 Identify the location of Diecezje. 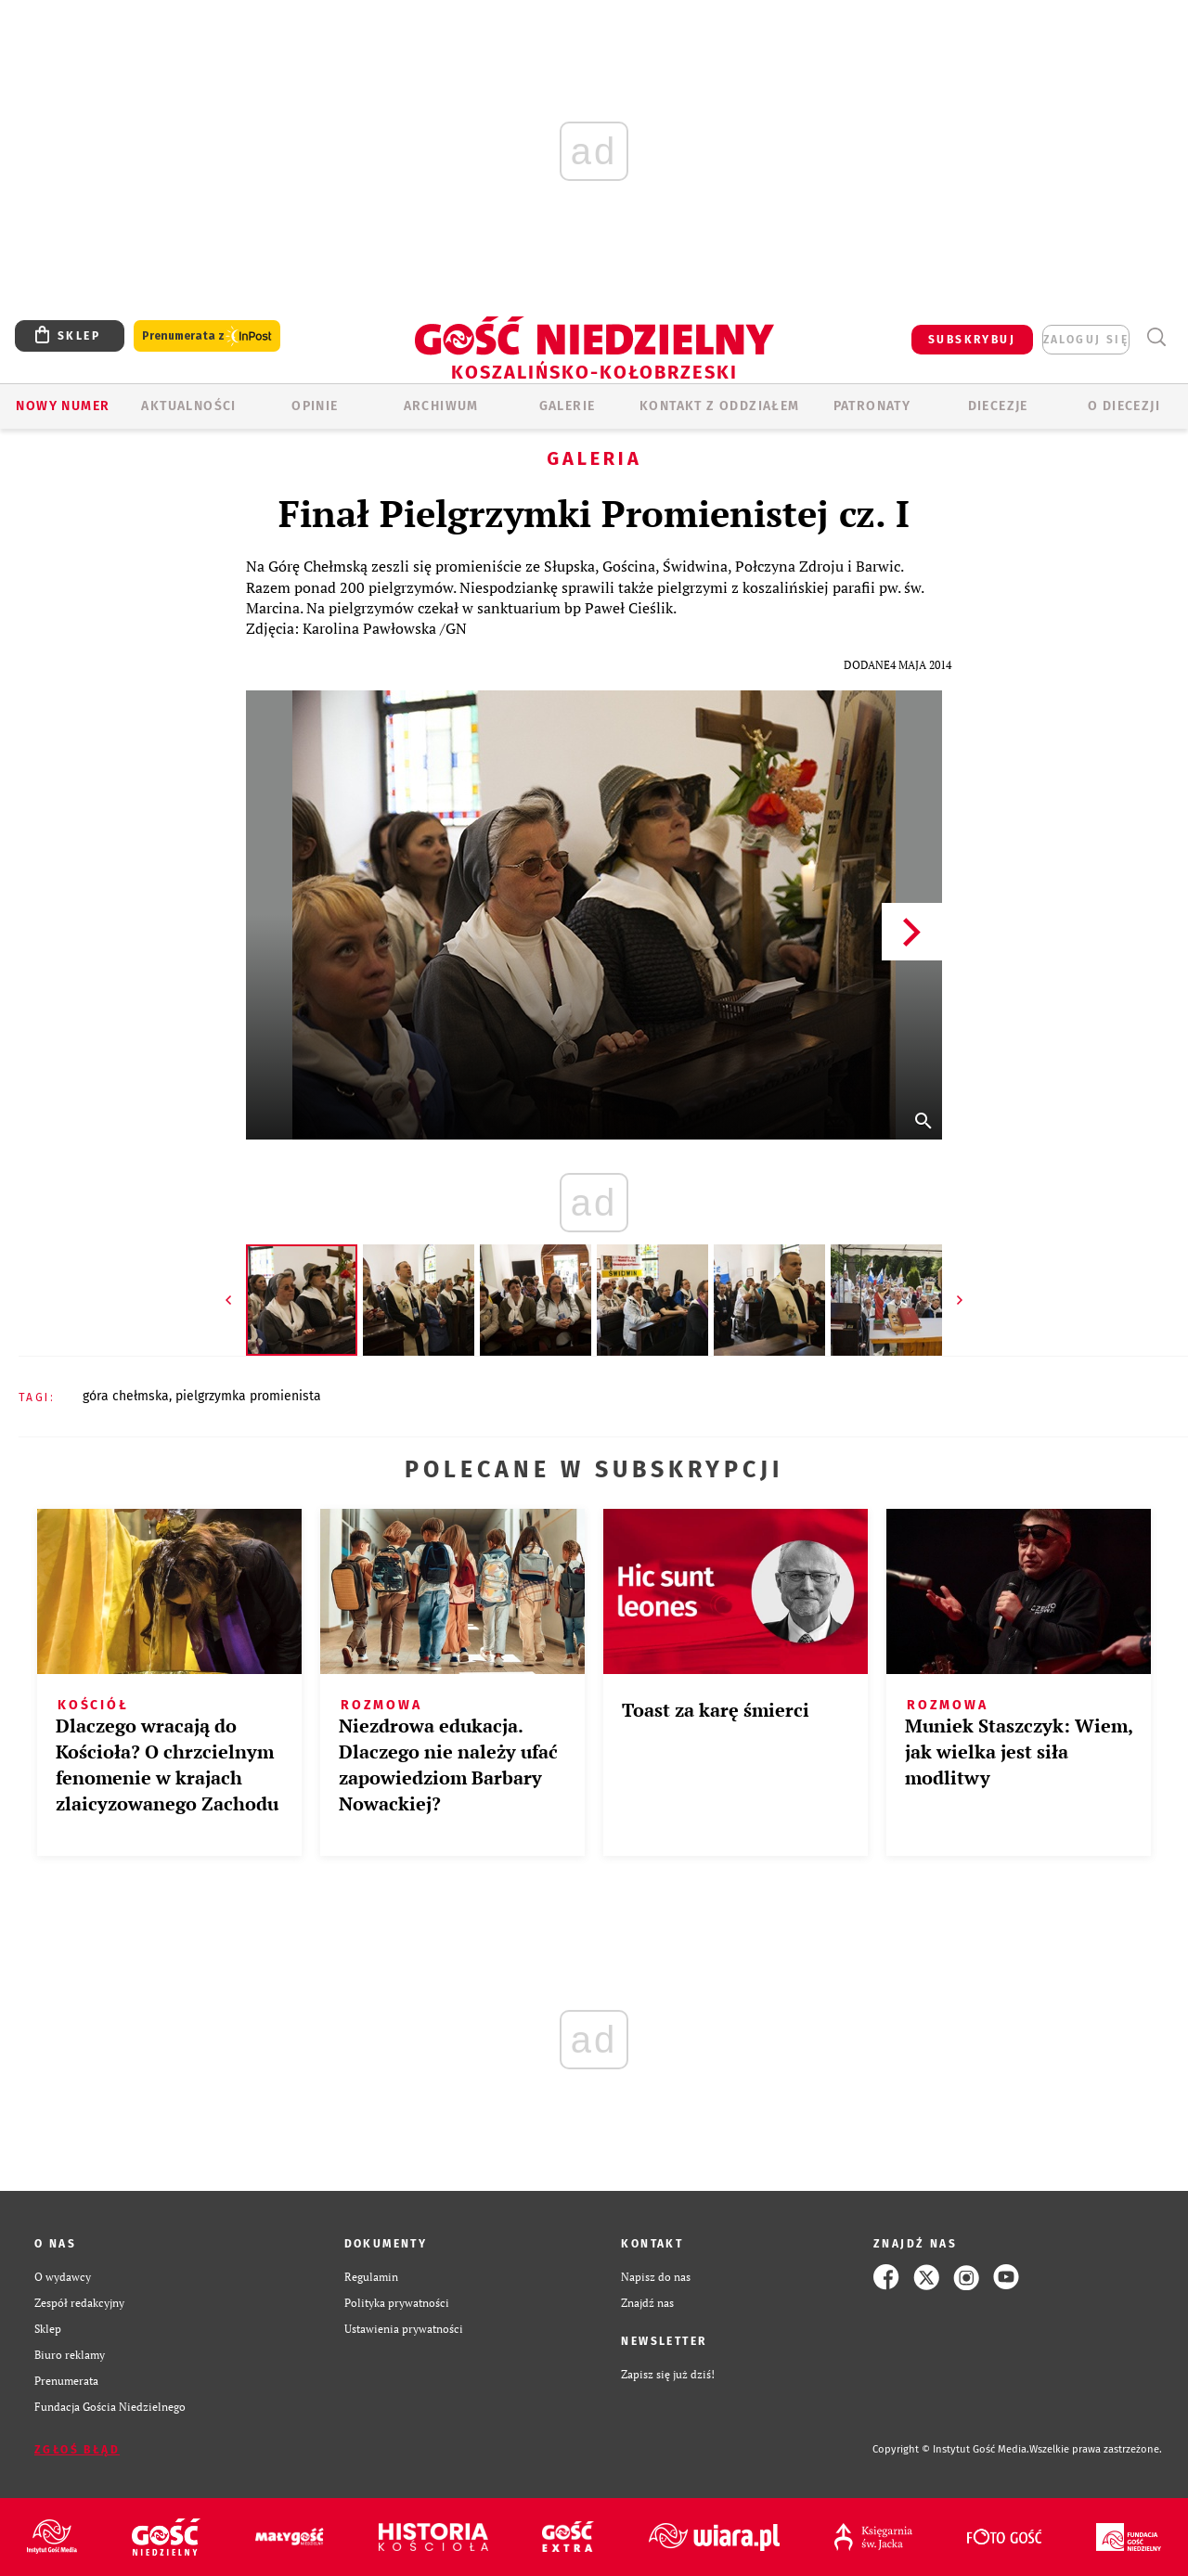
(998, 406).